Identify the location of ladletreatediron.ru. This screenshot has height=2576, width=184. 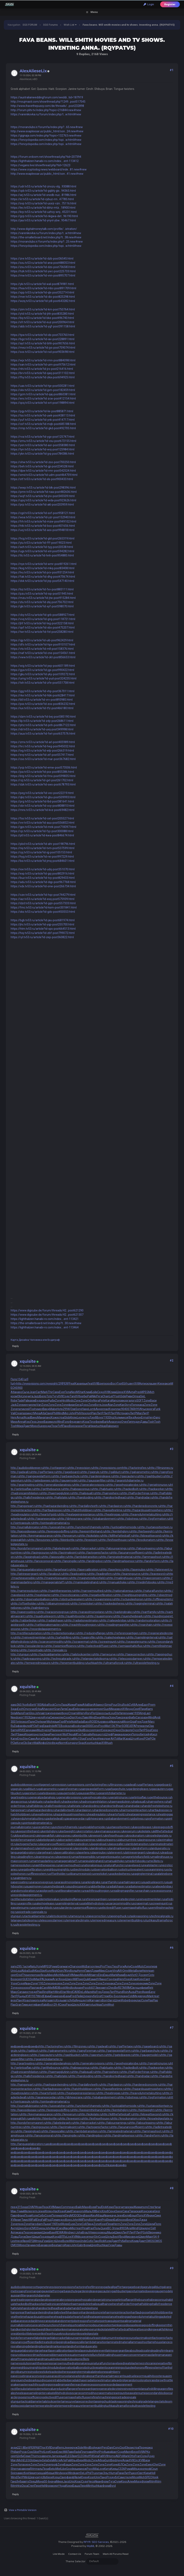
(79, 1844).